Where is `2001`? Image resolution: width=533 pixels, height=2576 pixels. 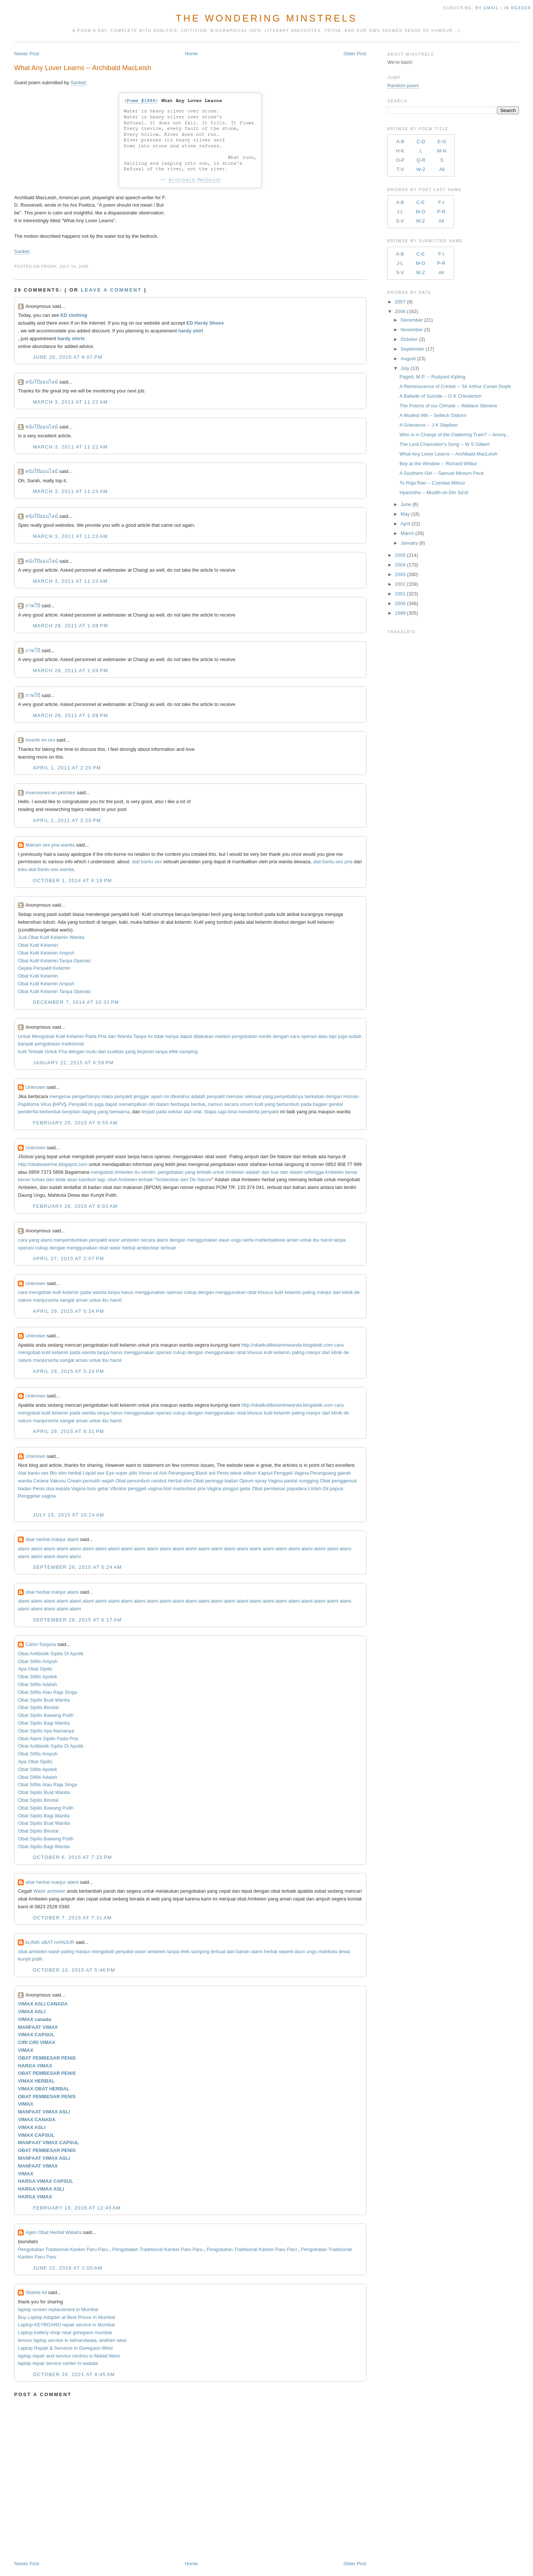
2001 is located at coordinates (400, 594).